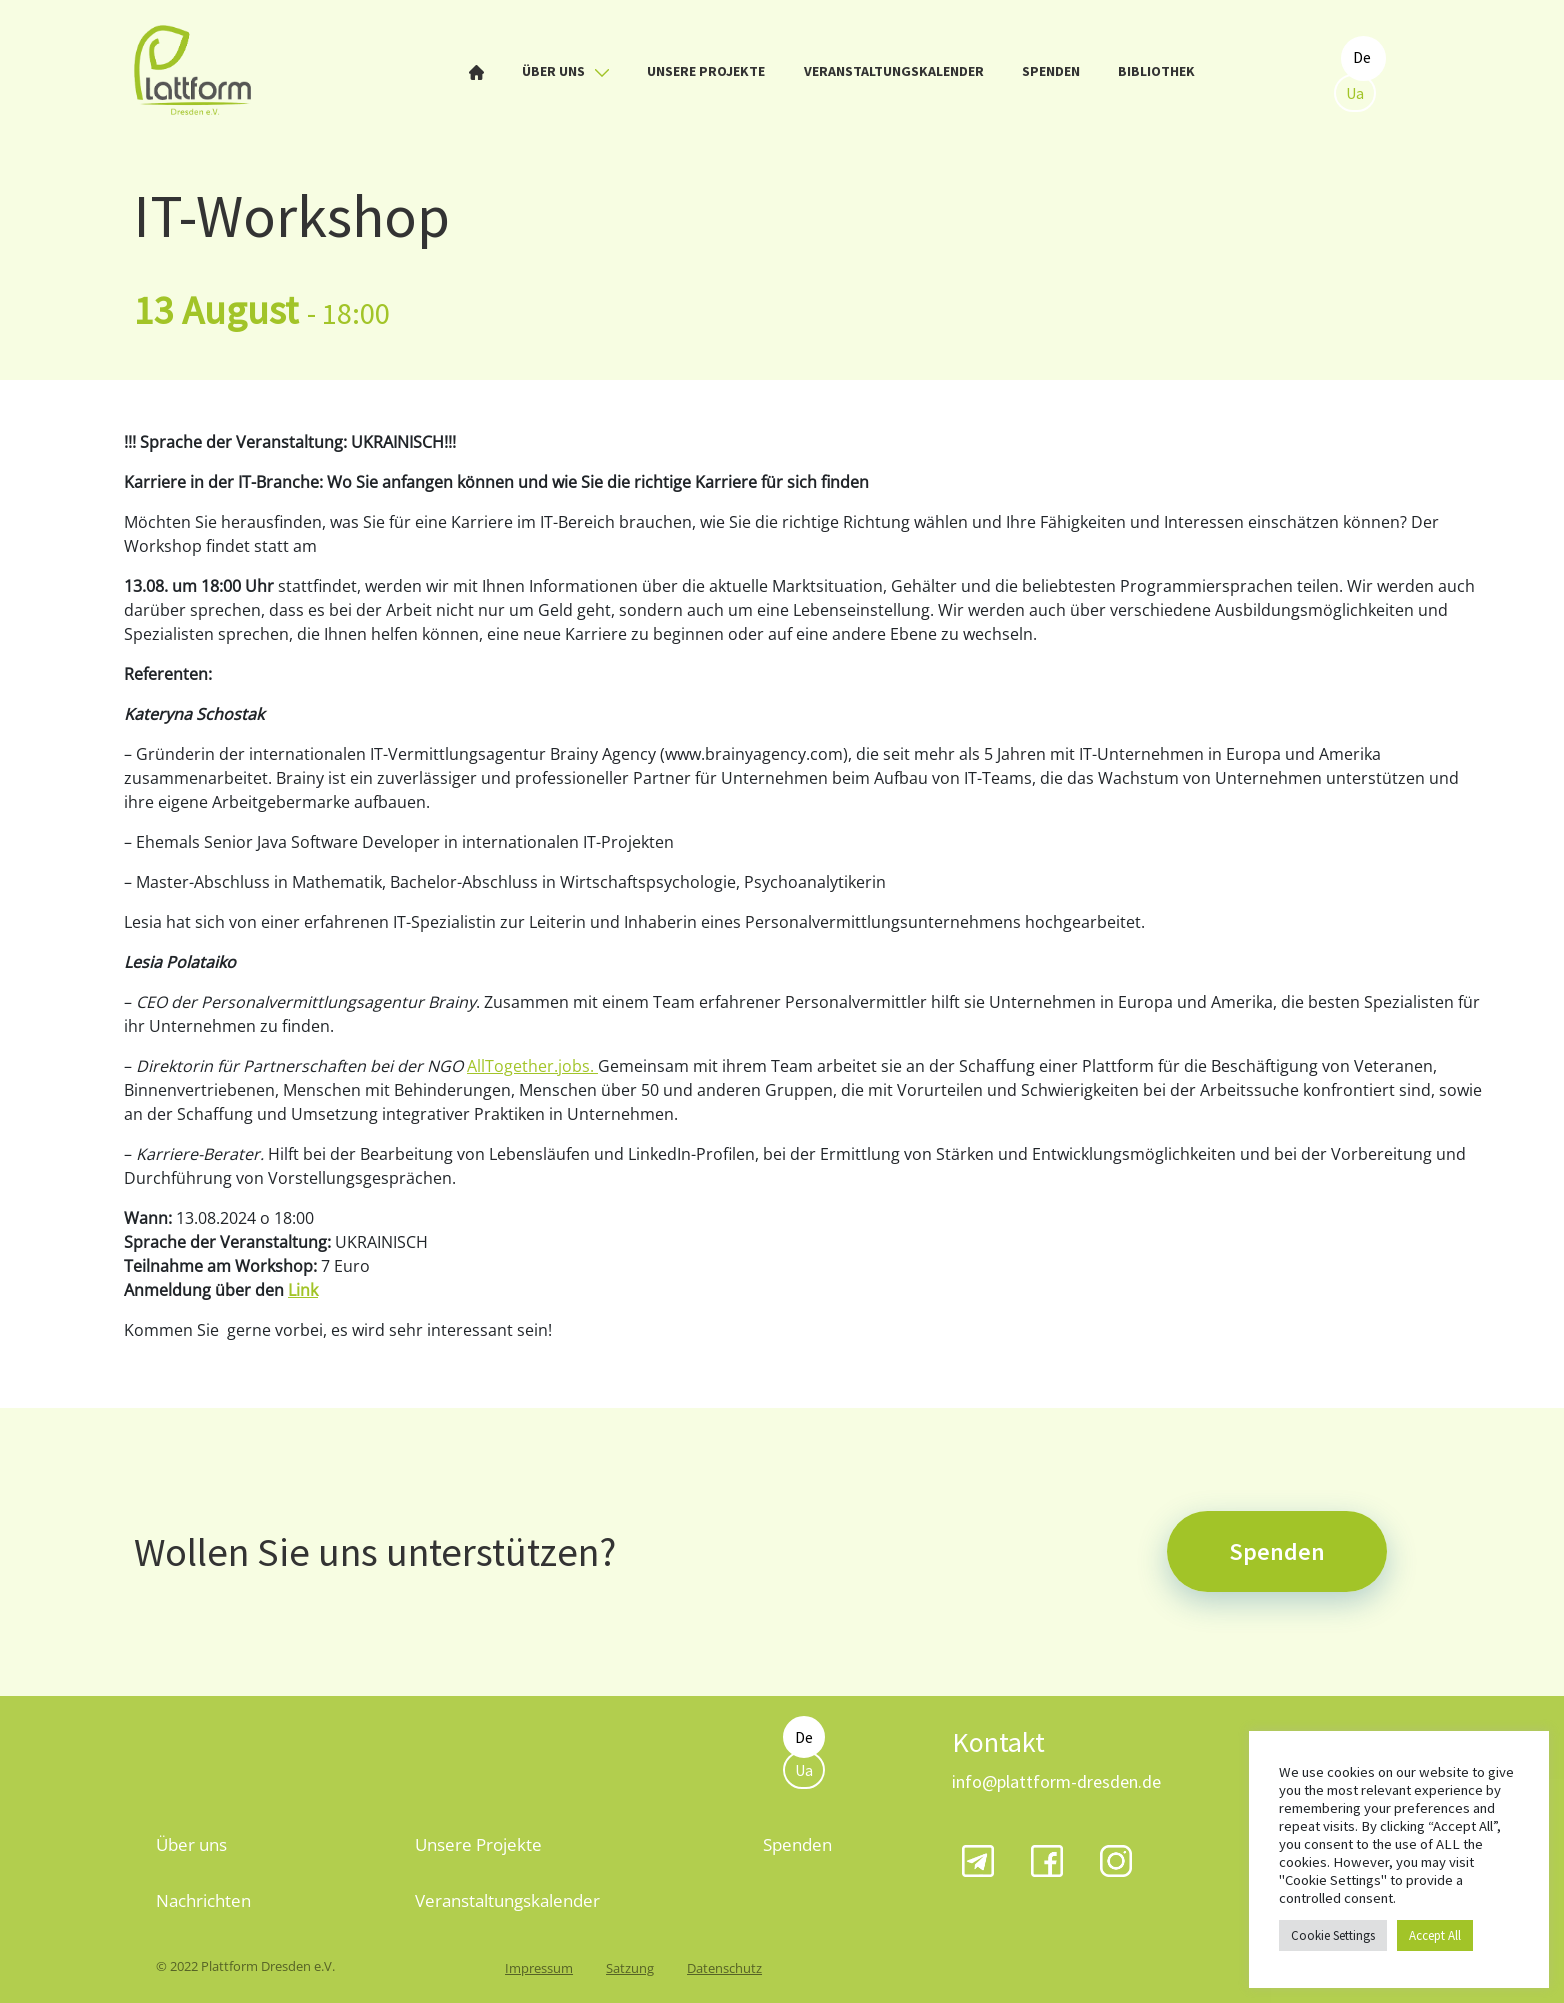  I want to click on Satzung, so click(630, 1968).